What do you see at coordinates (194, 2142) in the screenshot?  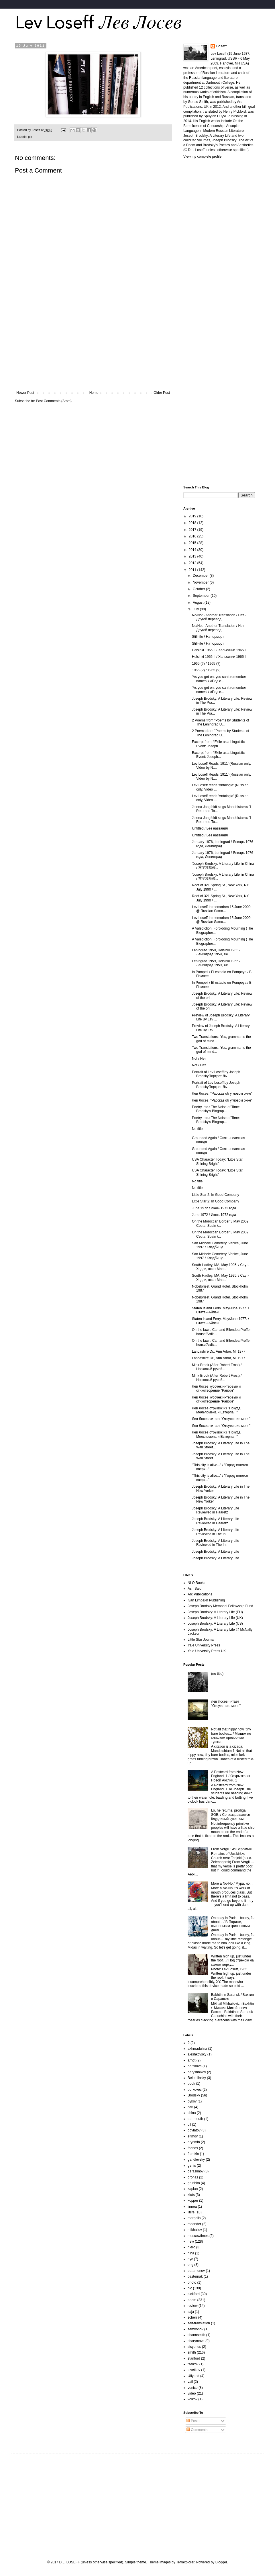 I see `eryomin` at bounding box center [194, 2142].